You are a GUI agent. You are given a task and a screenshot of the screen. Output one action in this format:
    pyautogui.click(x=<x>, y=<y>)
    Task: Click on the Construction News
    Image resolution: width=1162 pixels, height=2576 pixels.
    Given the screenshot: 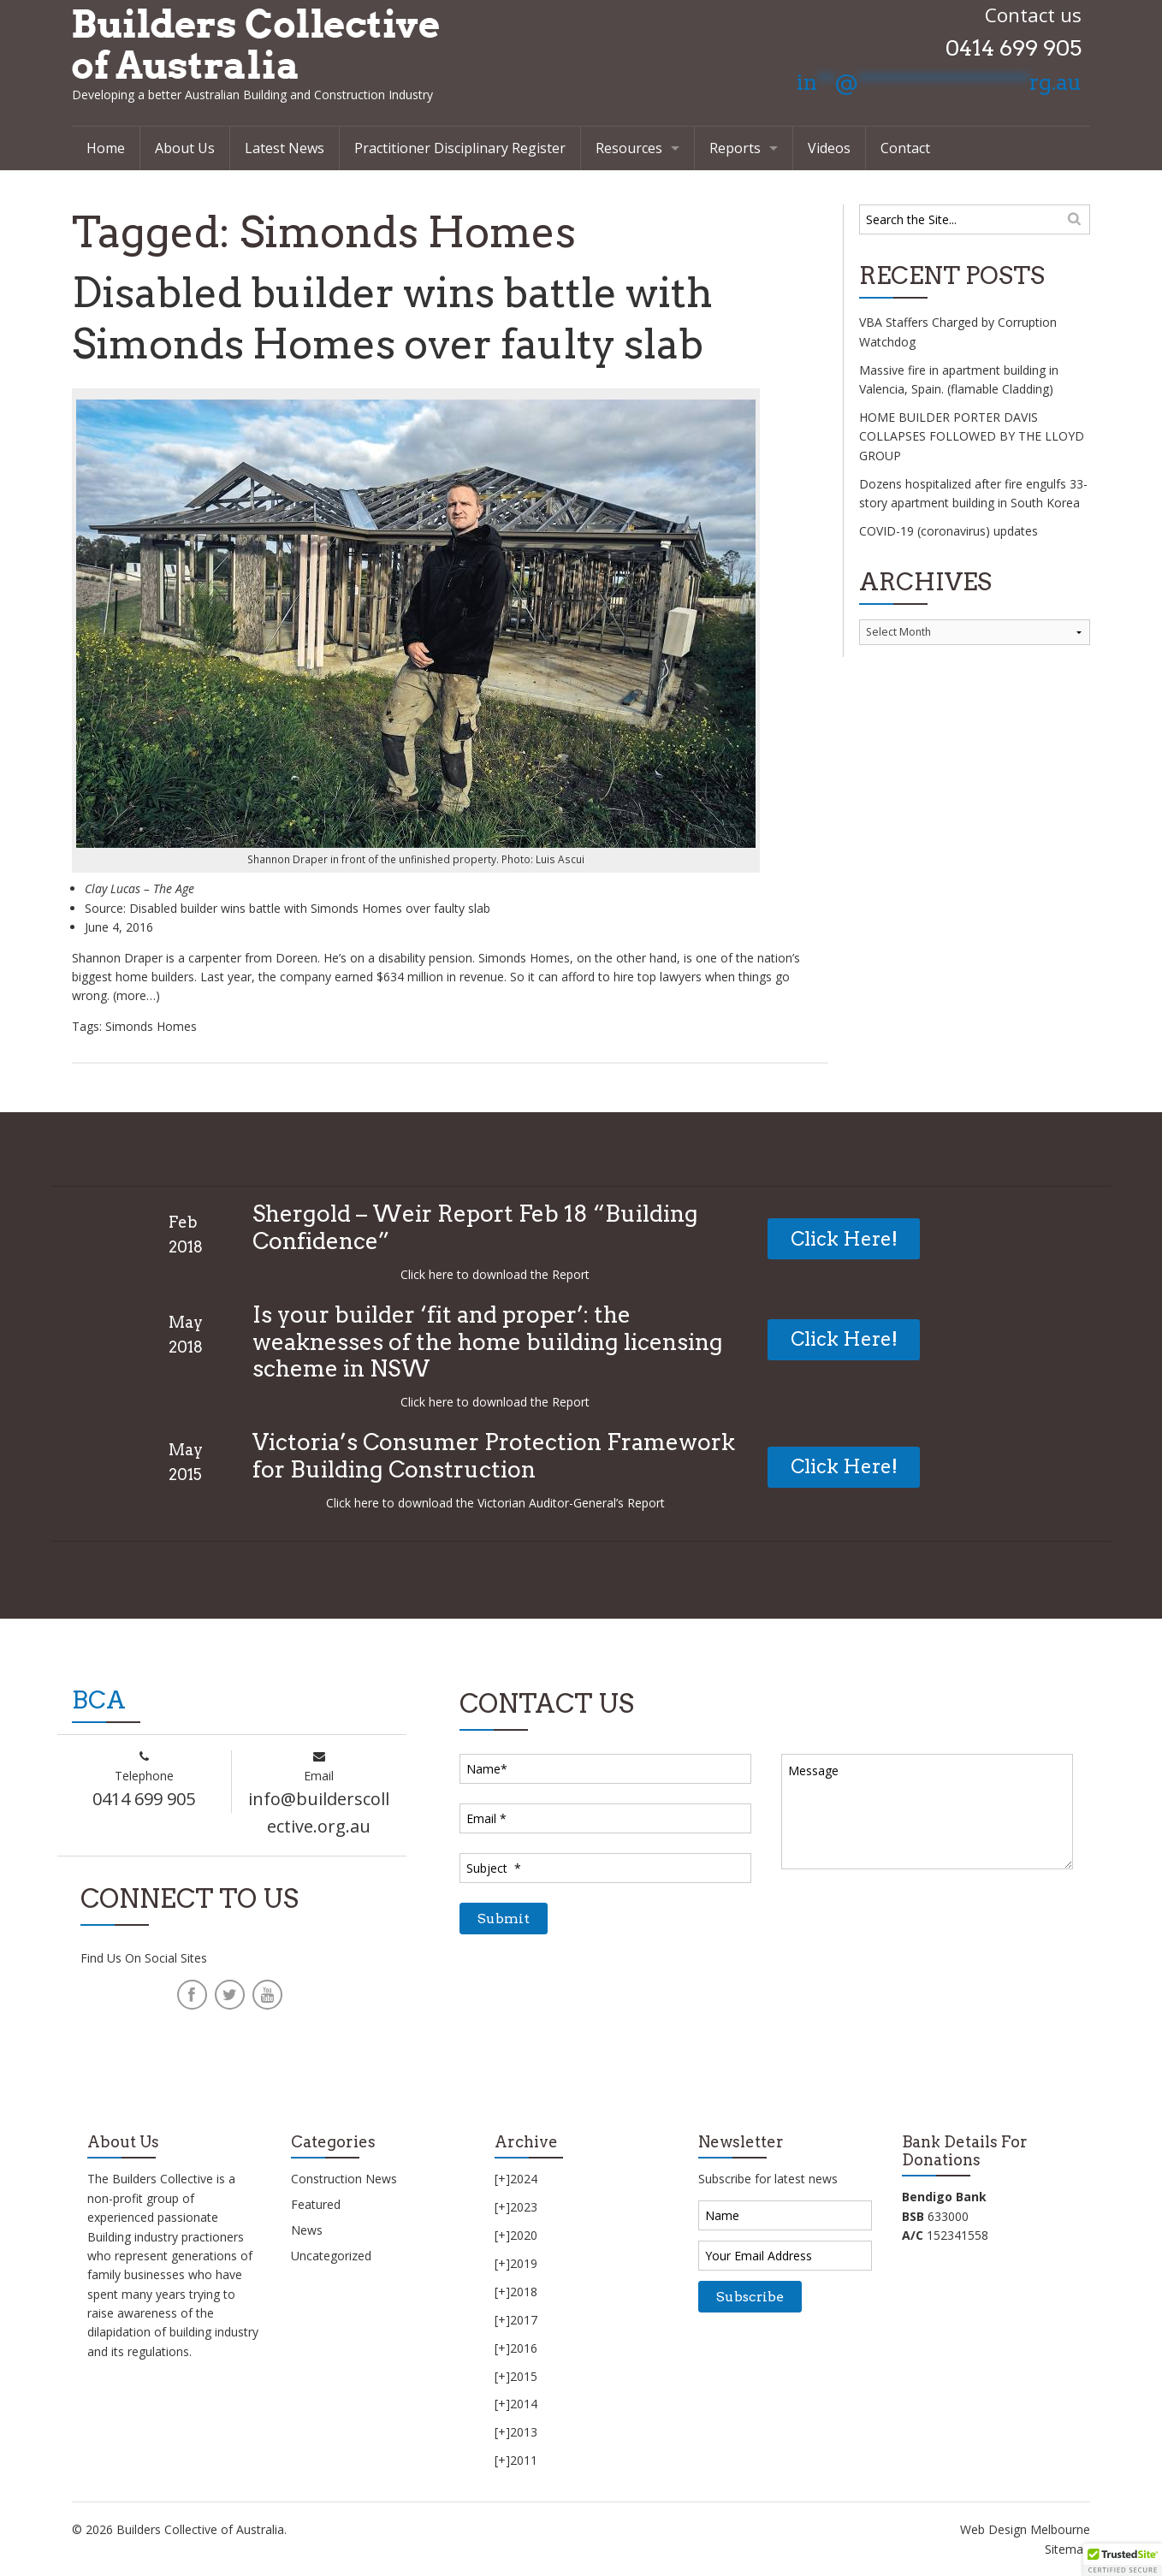 What is the action you would take?
    pyautogui.click(x=344, y=2178)
    